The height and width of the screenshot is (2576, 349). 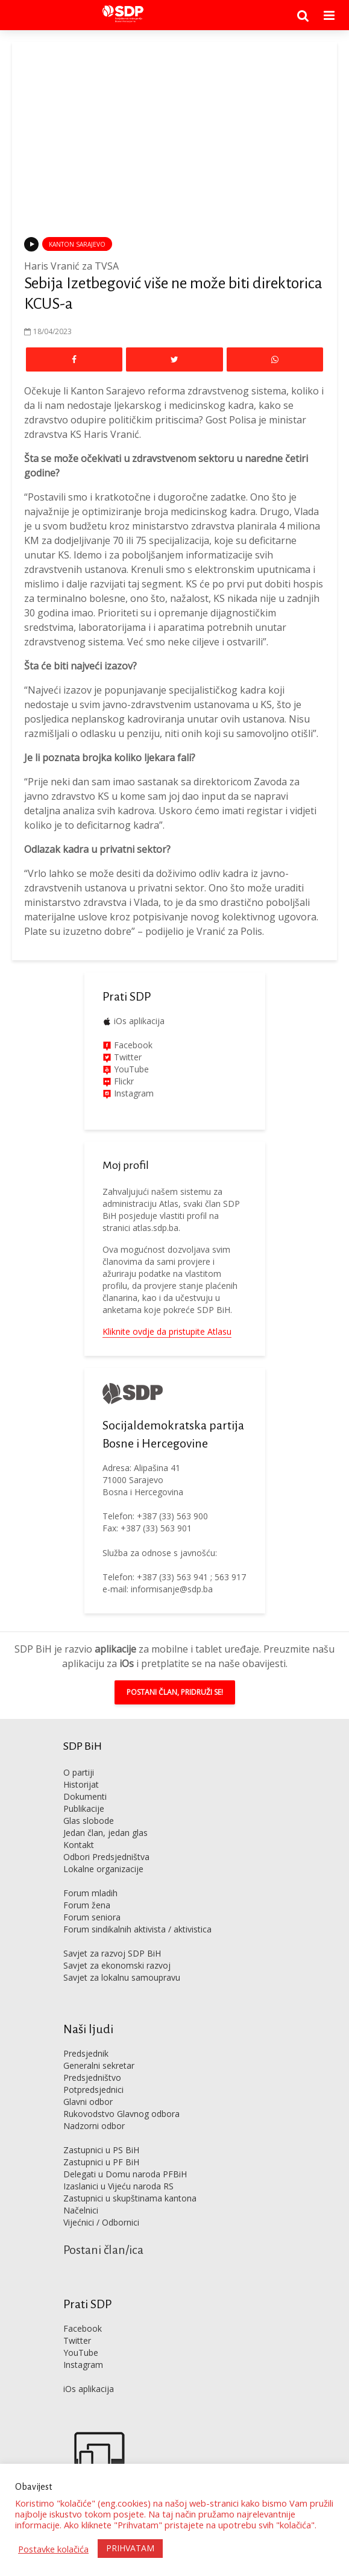 What do you see at coordinates (85, 1796) in the screenshot?
I see `Dokumenti` at bounding box center [85, 1796].